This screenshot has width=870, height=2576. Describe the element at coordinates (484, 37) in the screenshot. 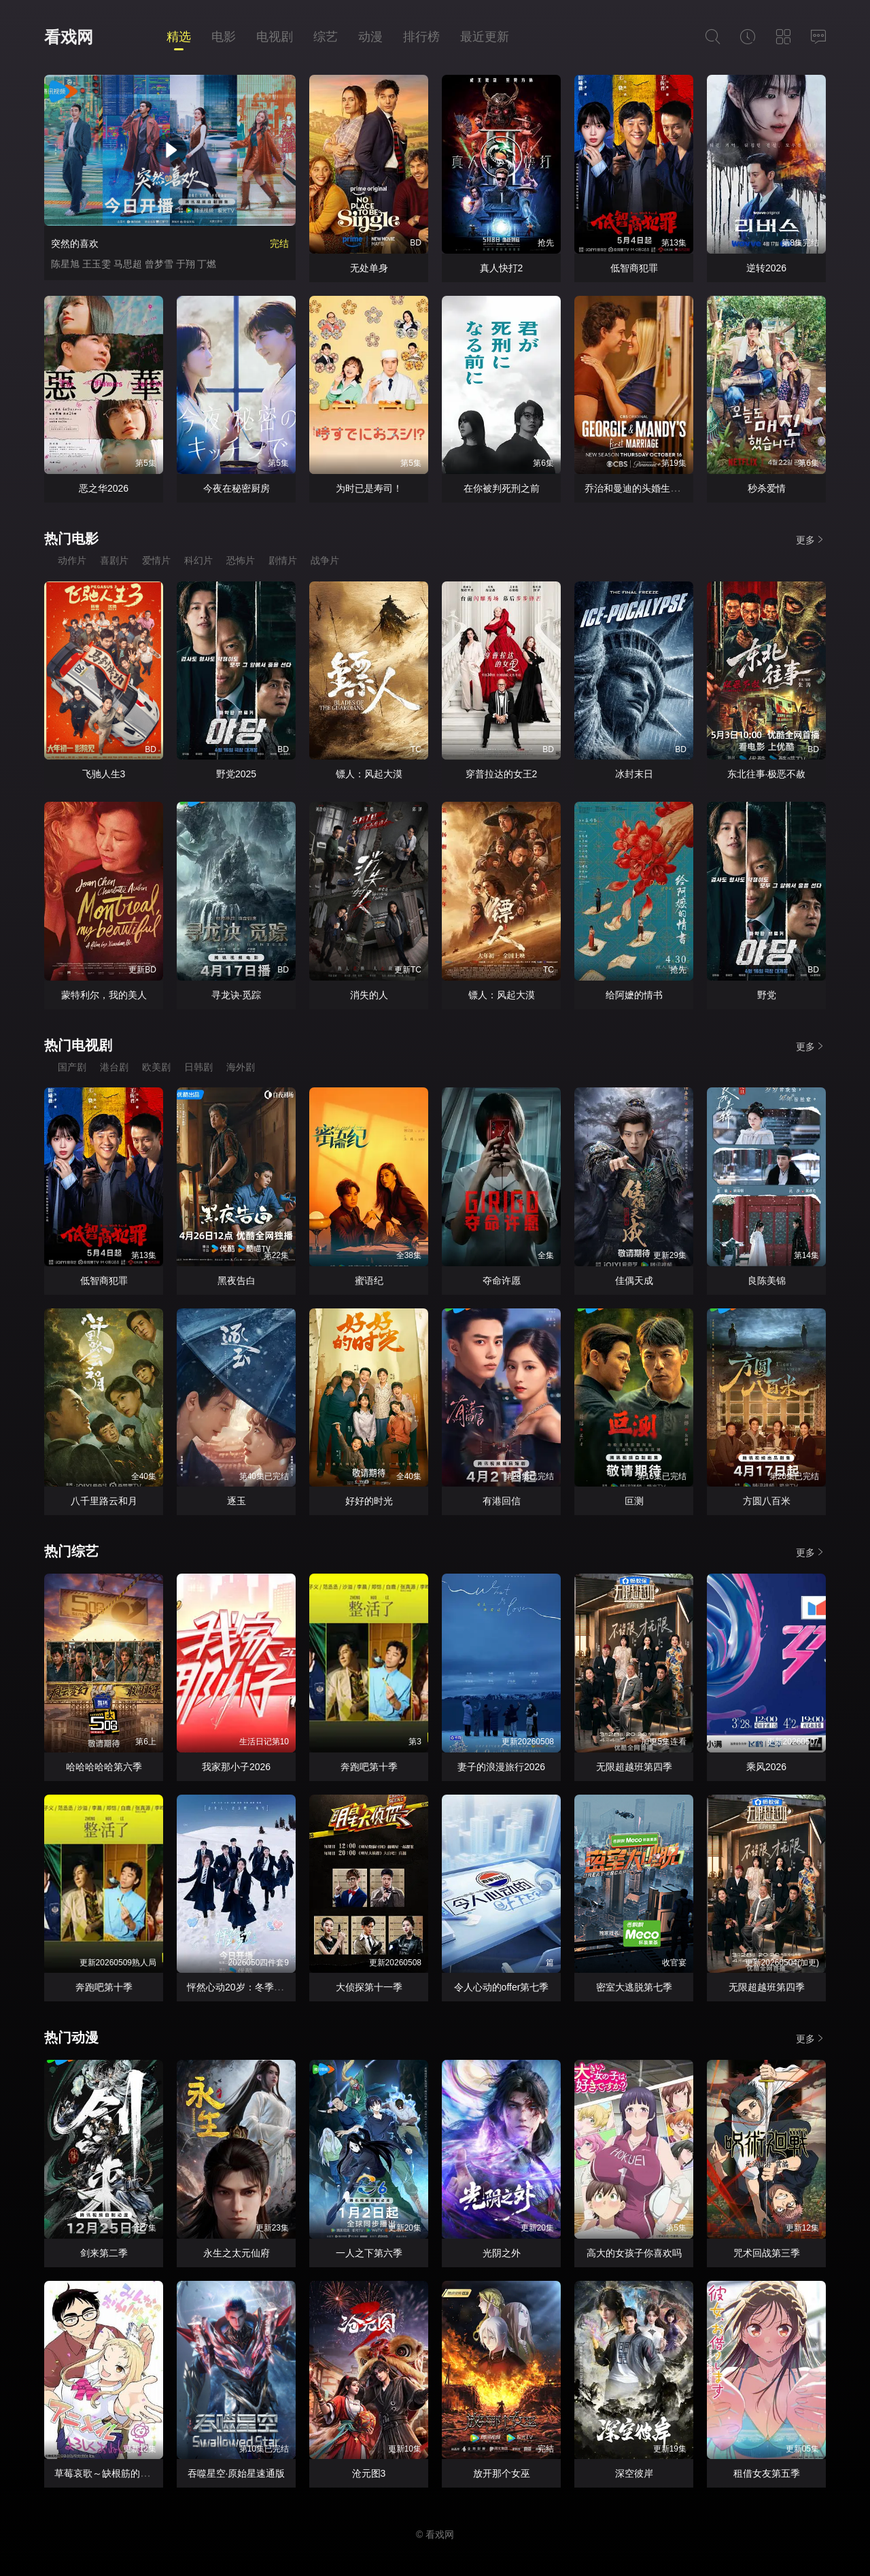

I see `最近更新` at that location.